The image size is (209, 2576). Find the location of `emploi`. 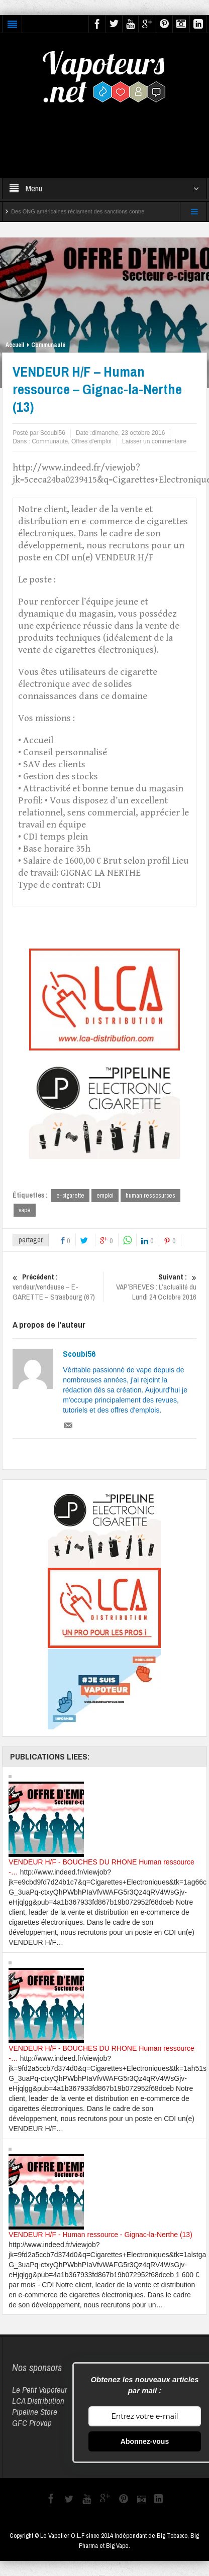

emploi is located at coordinates (105, 1195).